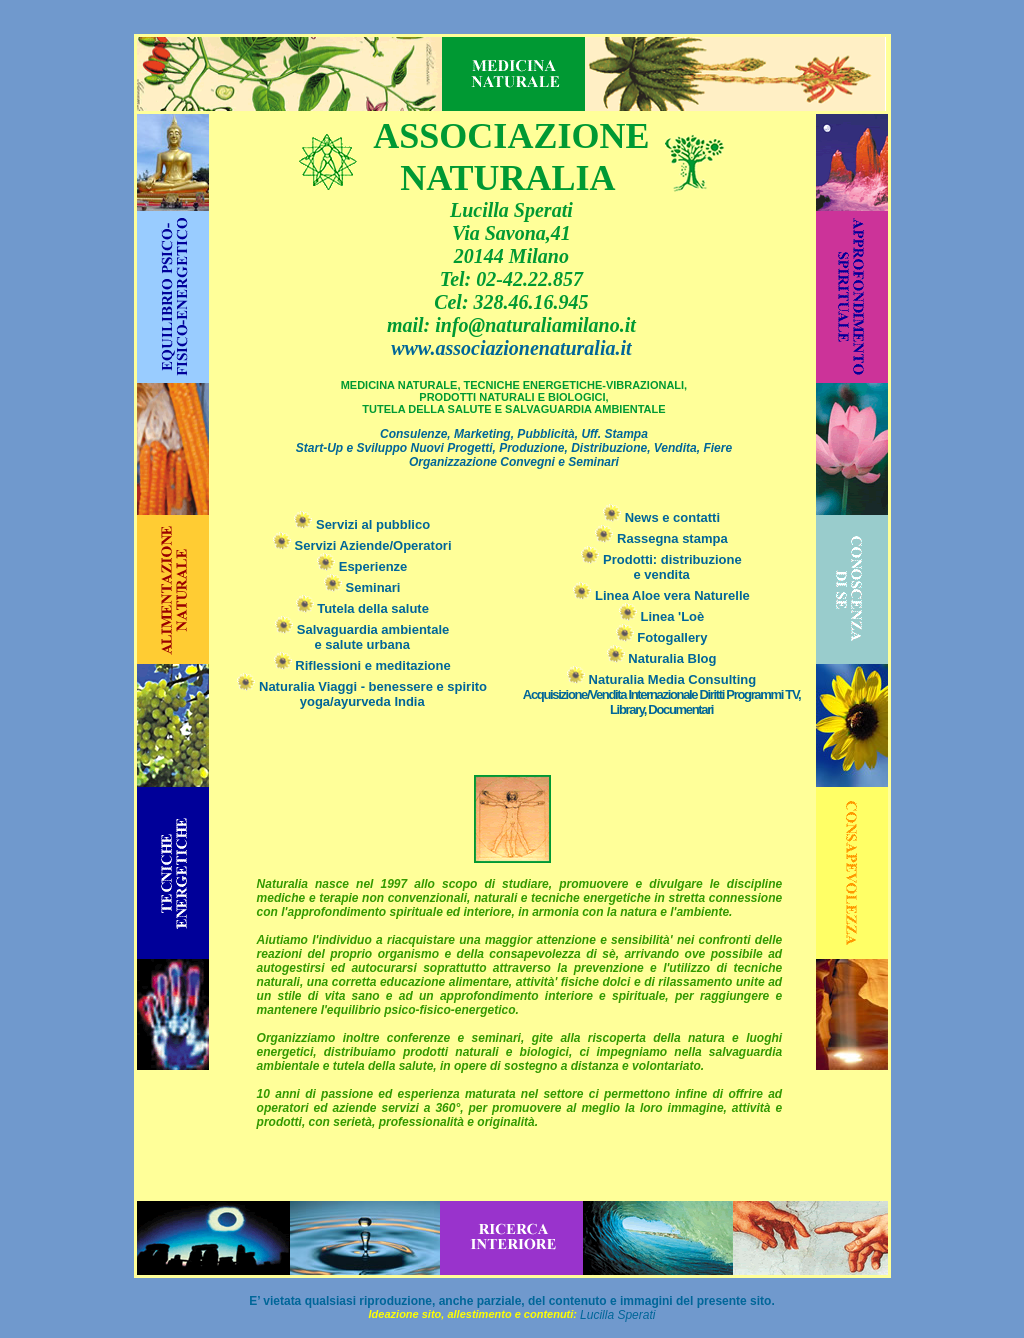 This screenshot has width=1024, height=1338. I want to click on Tutela della salute, so click(362, 608).